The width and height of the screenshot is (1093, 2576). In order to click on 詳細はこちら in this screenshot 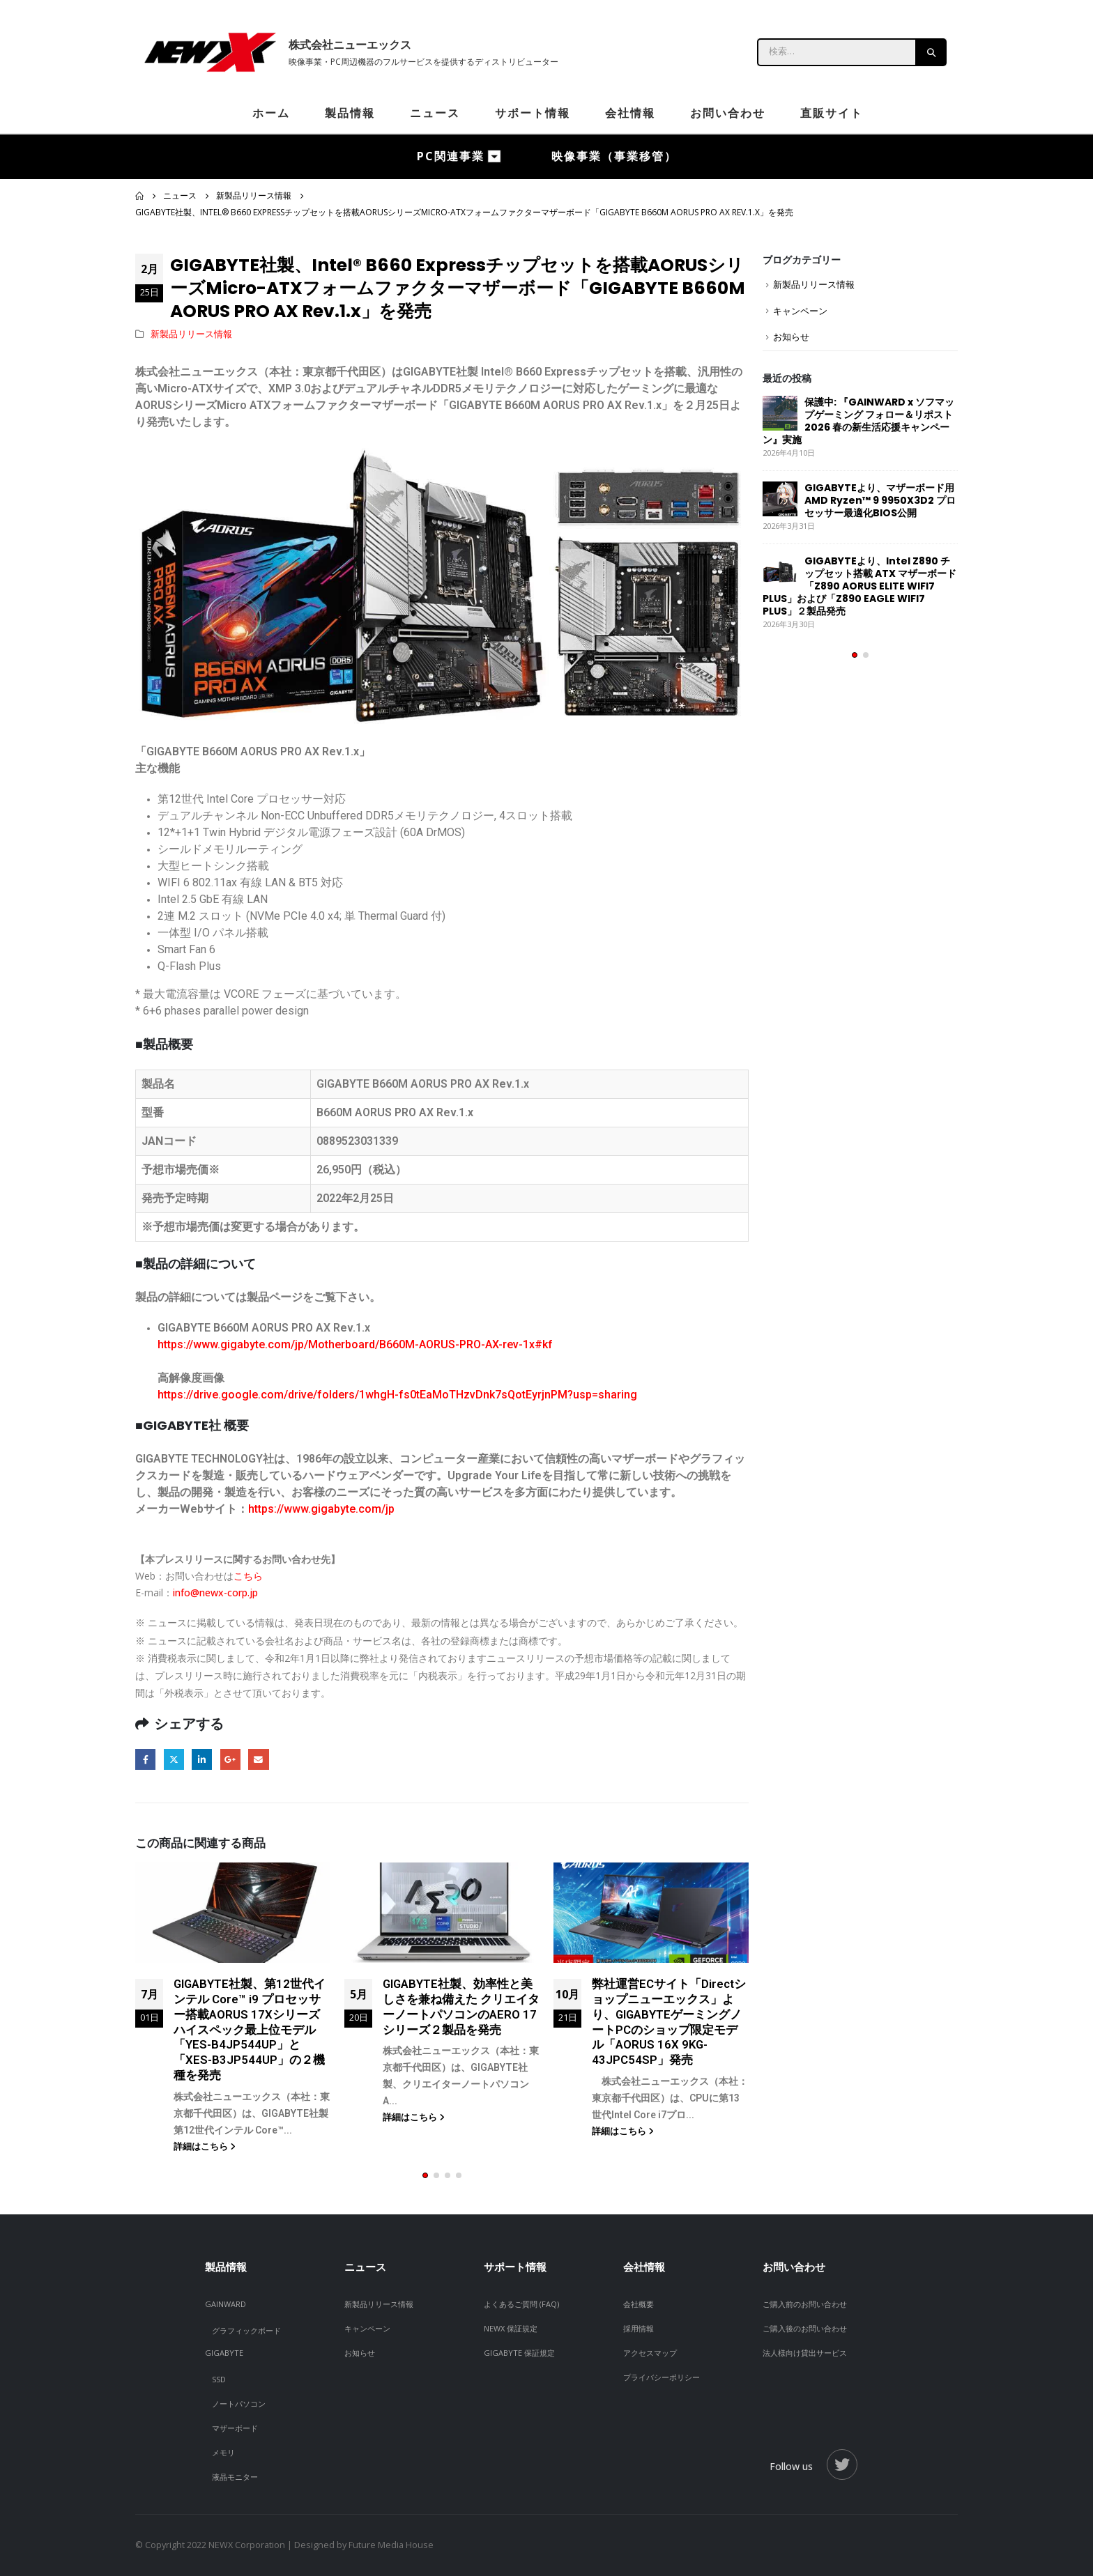, I will do `click(205, 2146)`.